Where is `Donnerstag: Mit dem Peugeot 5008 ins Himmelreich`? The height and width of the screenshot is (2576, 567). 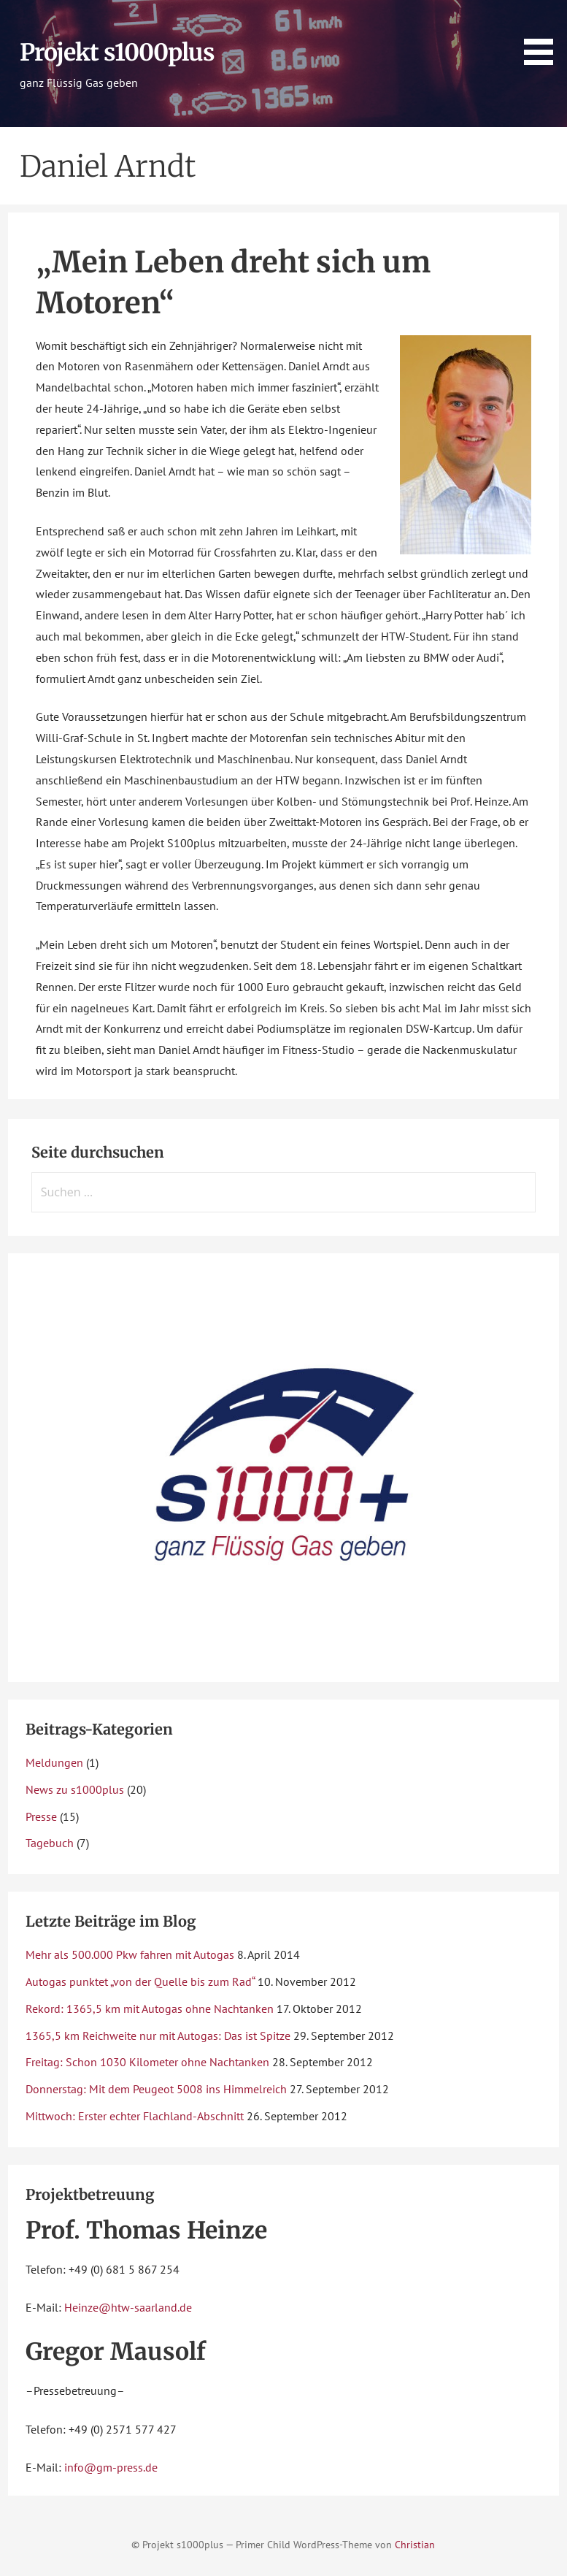
Donnerstag: Mit dem Peugeot 5008 ins Himmelreich is located at coordinates (156, 2089).